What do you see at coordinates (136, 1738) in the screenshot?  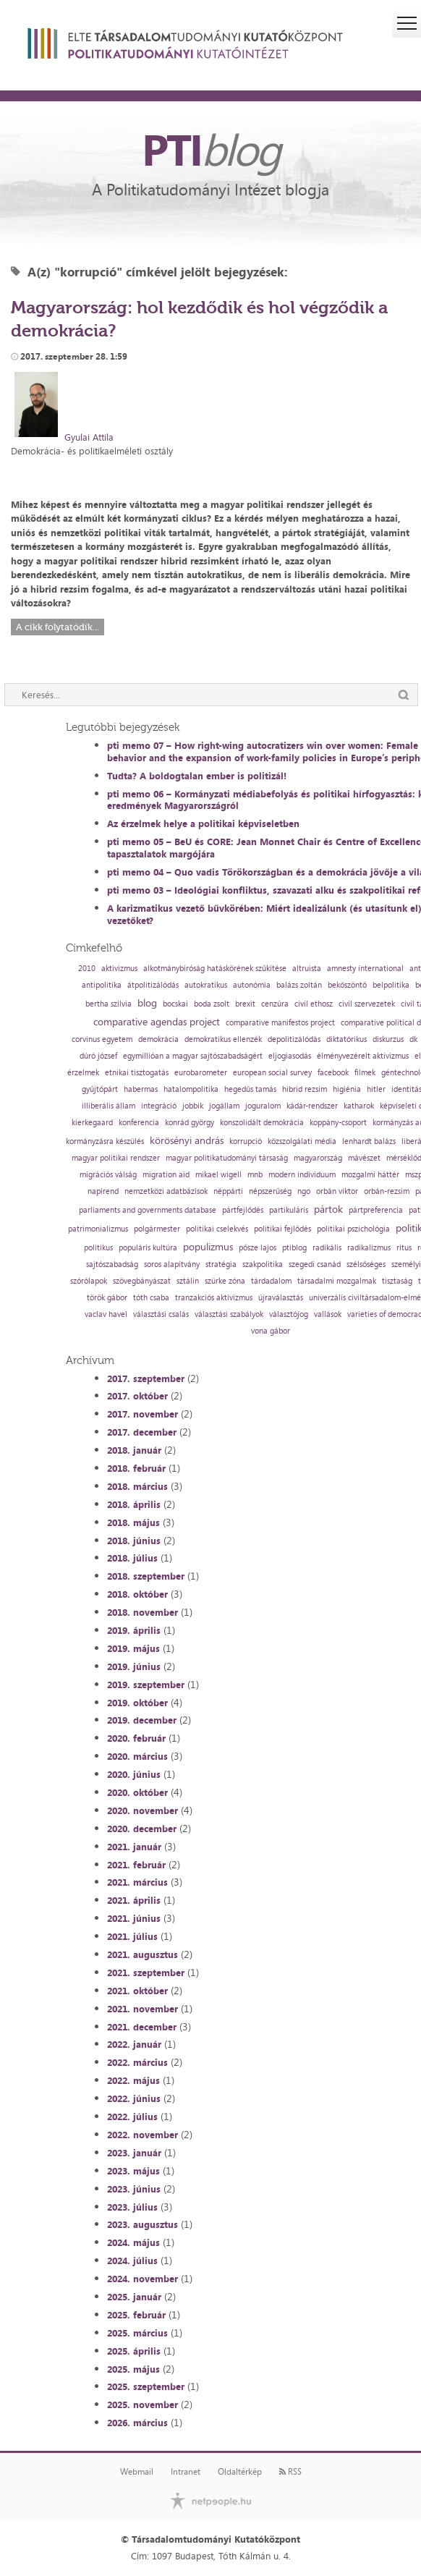 I see `2020. február` at bounding box center [136, 1738].